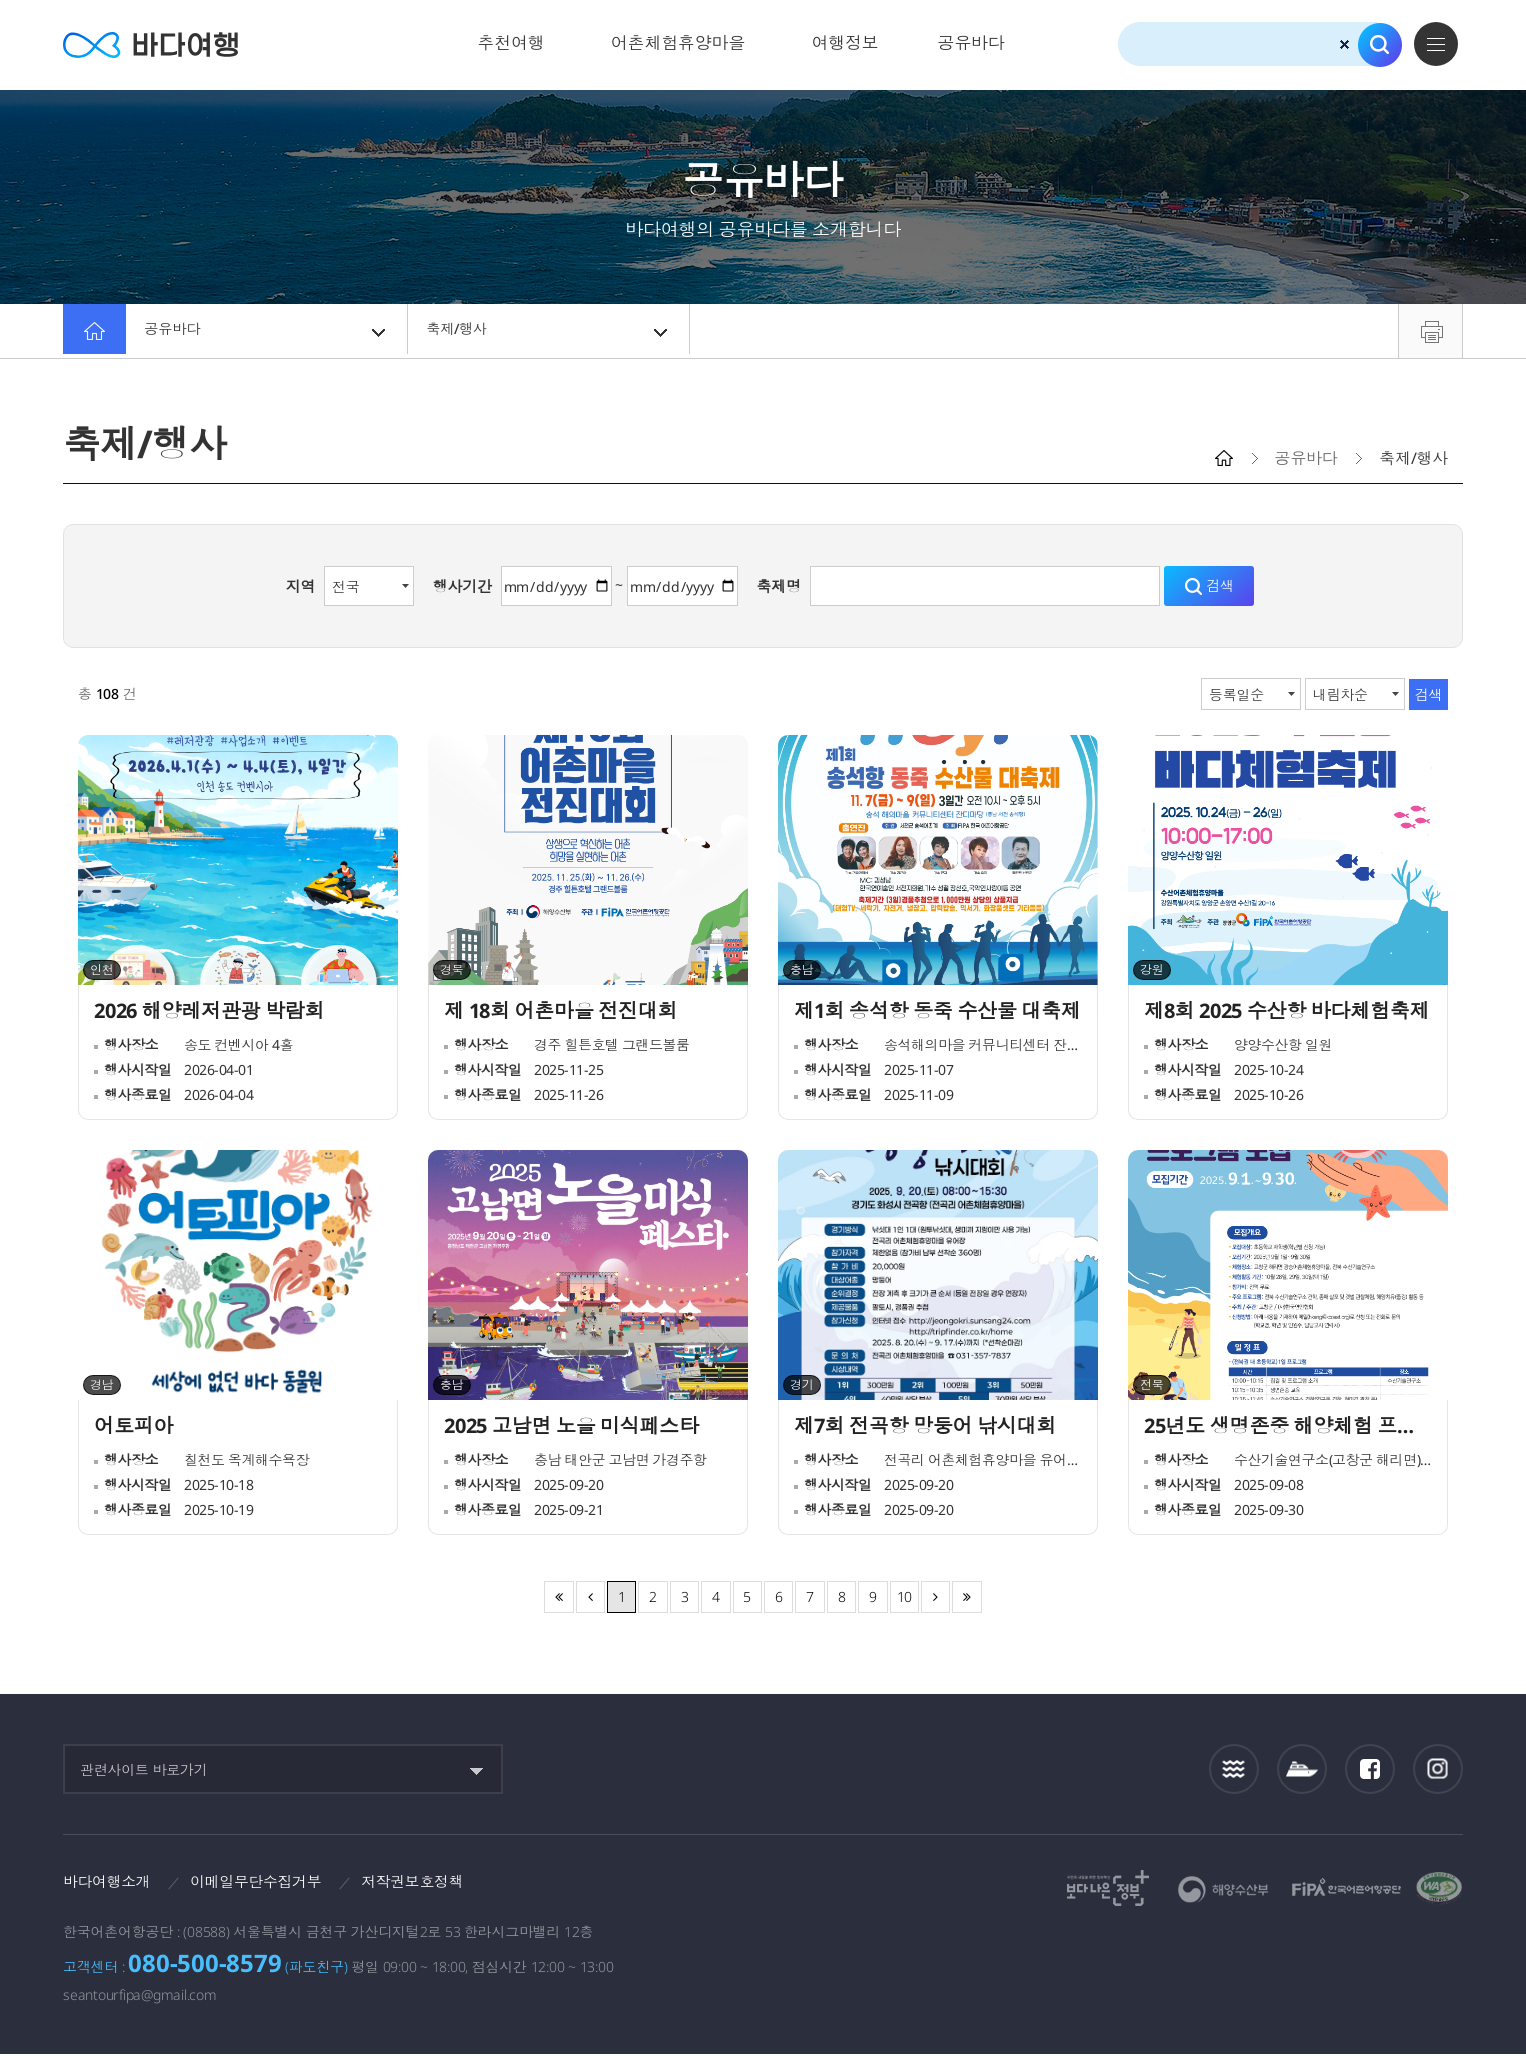 The height and width of the screenshot is (2056, 1526). I want to click on 지역, so click(301, 586).